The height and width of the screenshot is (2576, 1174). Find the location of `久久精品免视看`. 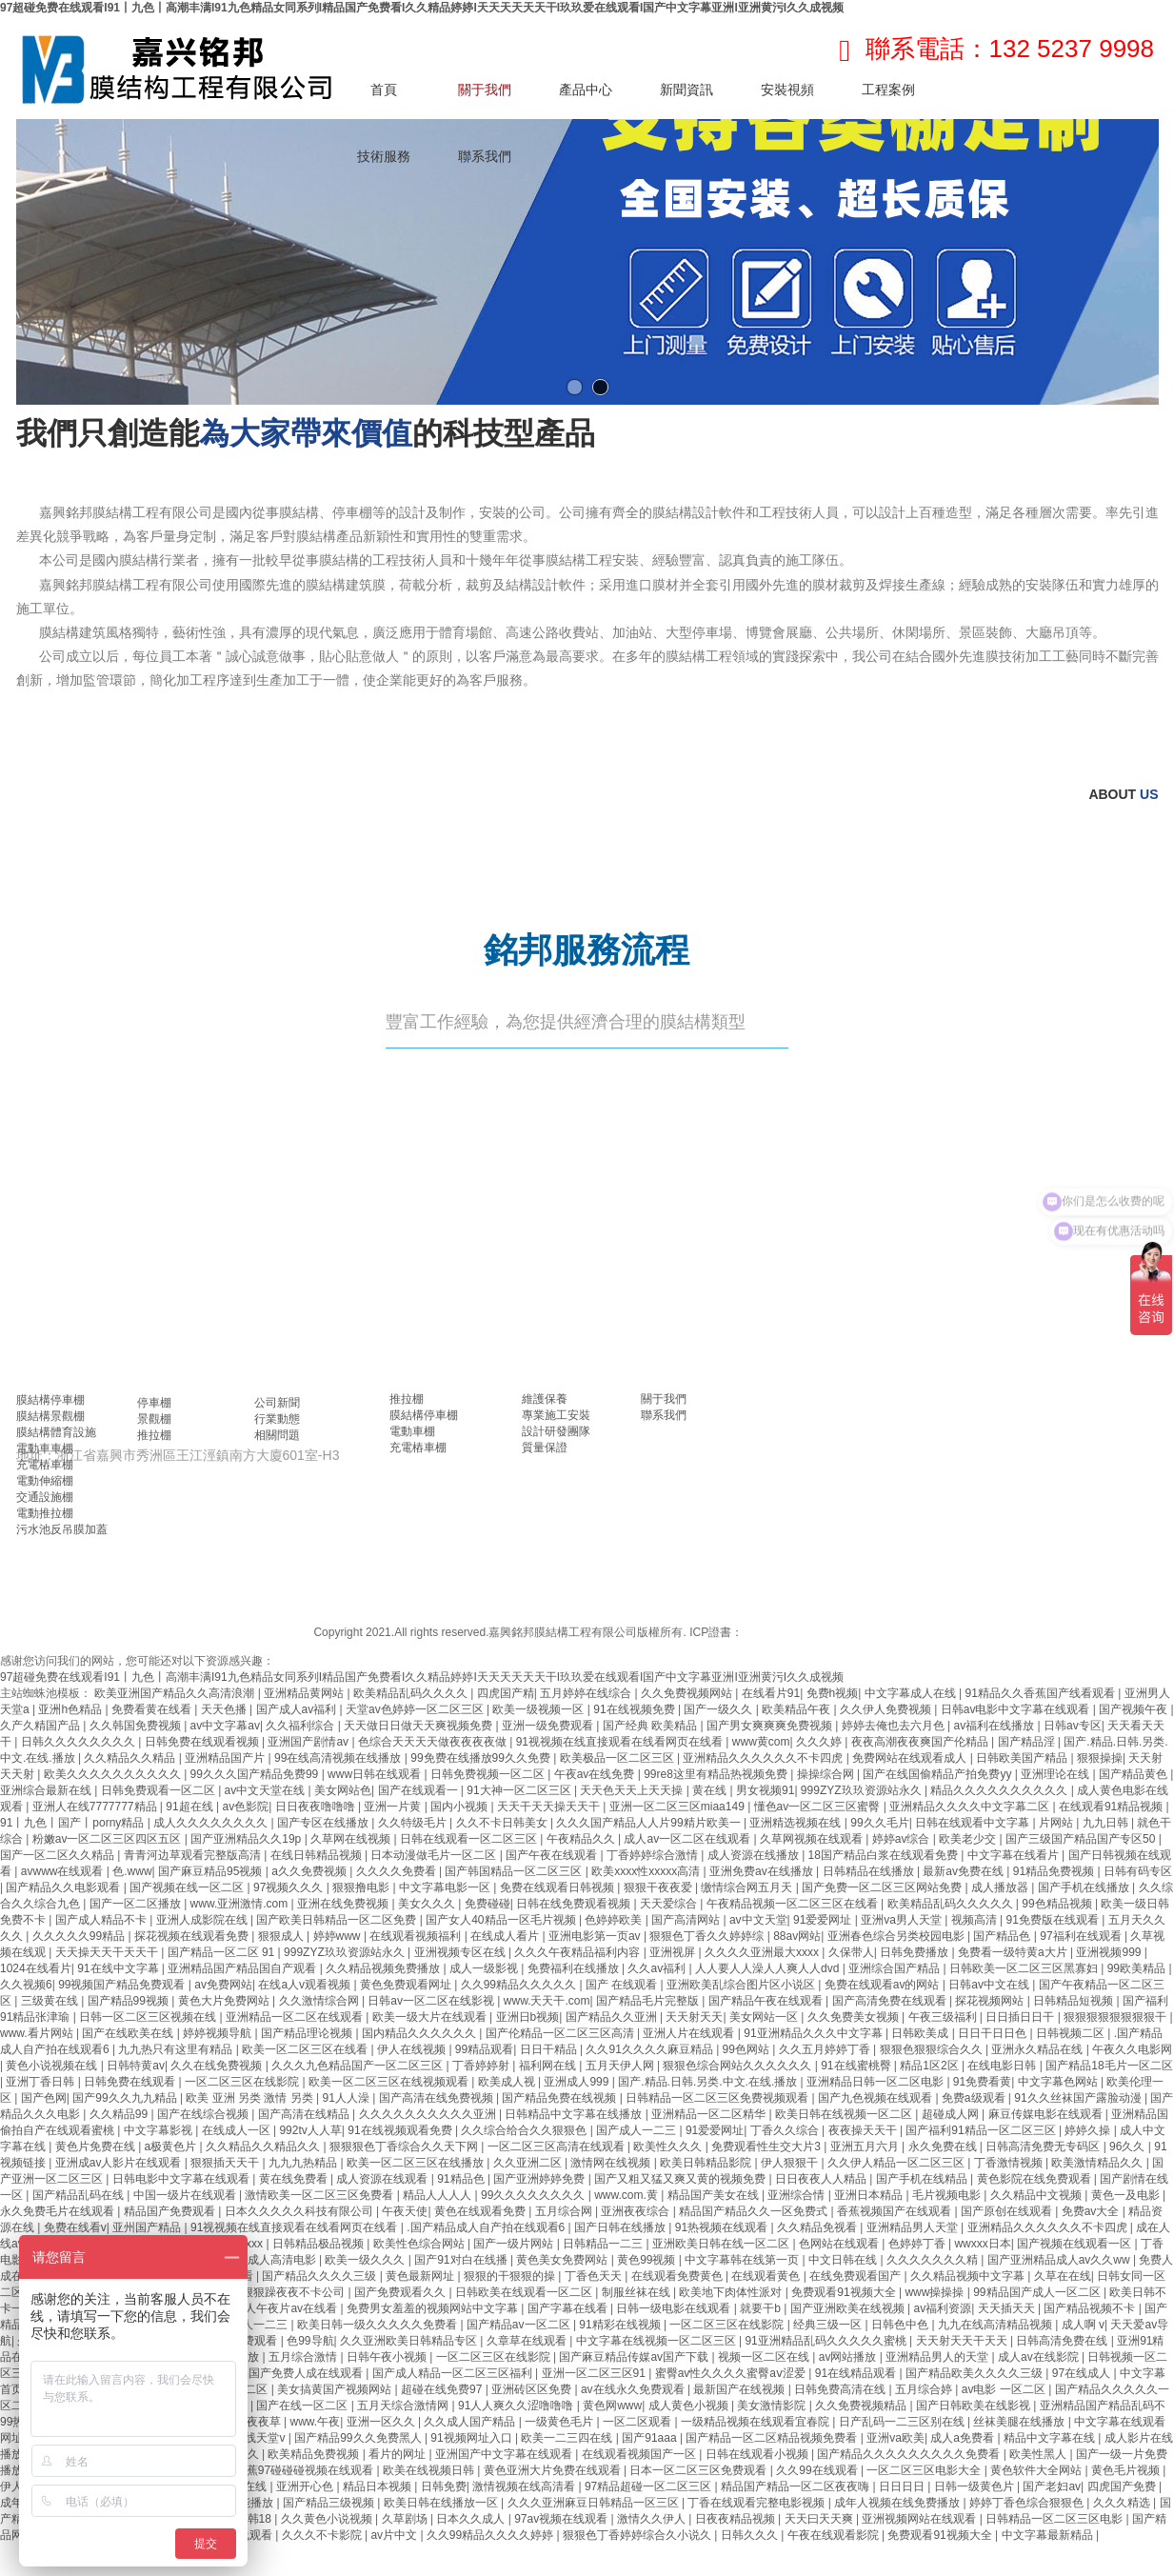

久久精品免视看 is located at coordinates (818, 2227).